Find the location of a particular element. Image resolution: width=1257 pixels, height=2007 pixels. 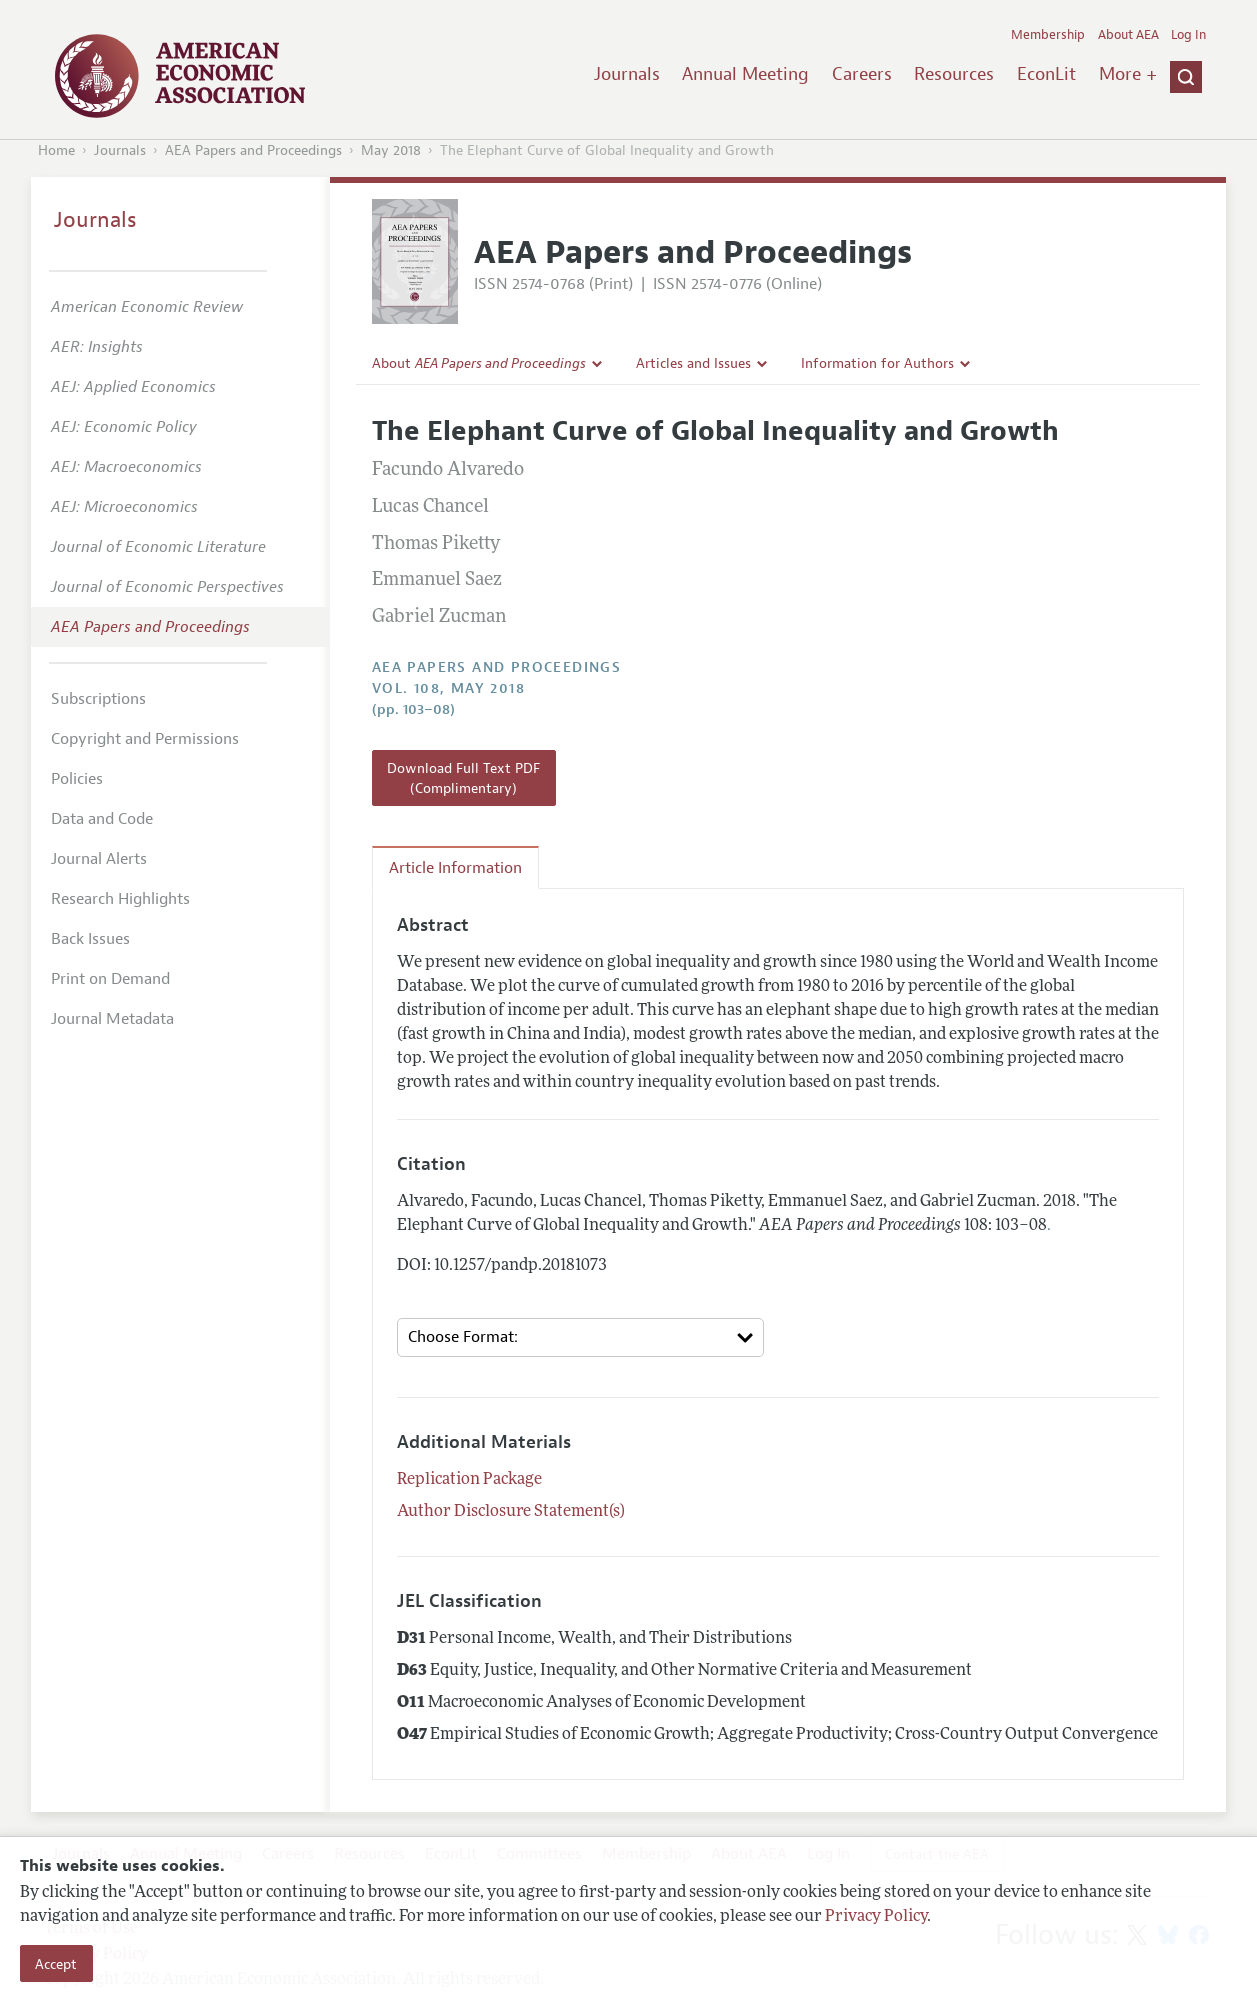

Membership is located at coordinates (1048, 35).